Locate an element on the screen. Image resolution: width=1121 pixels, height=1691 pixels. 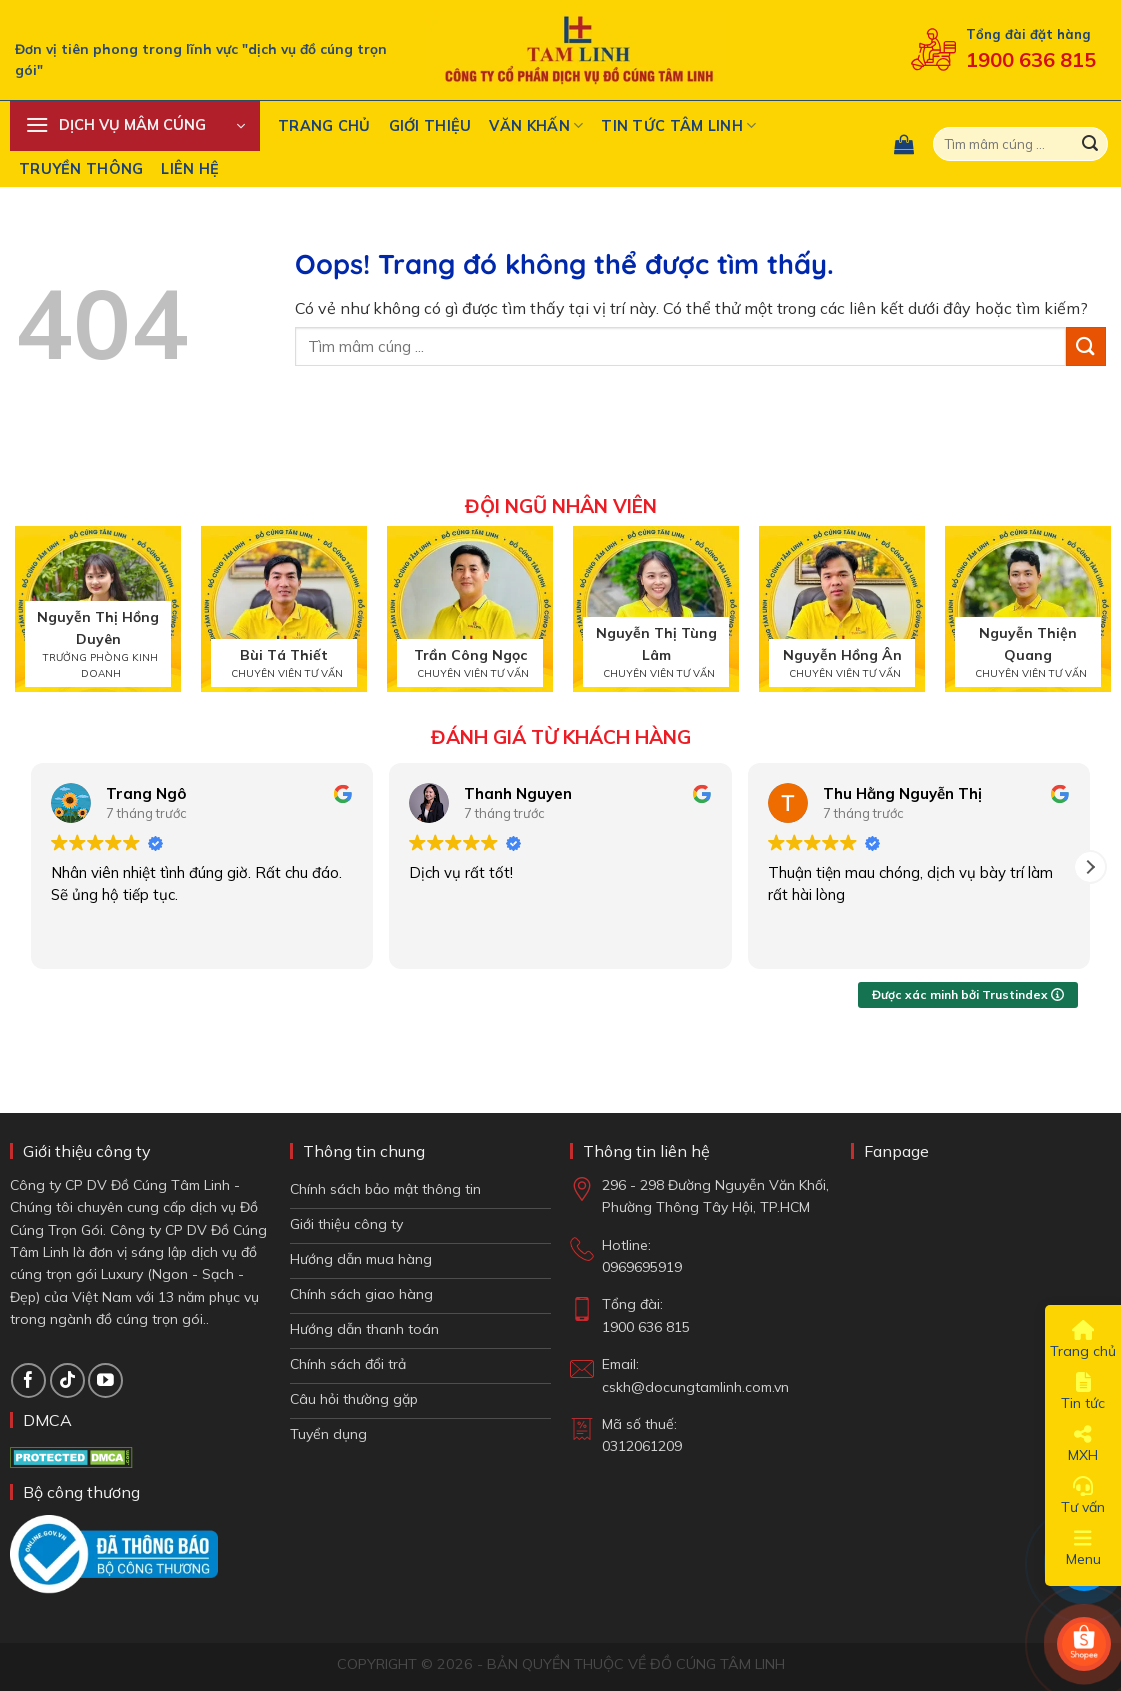
1900 636 815 is located at coordinates (1031, 59).